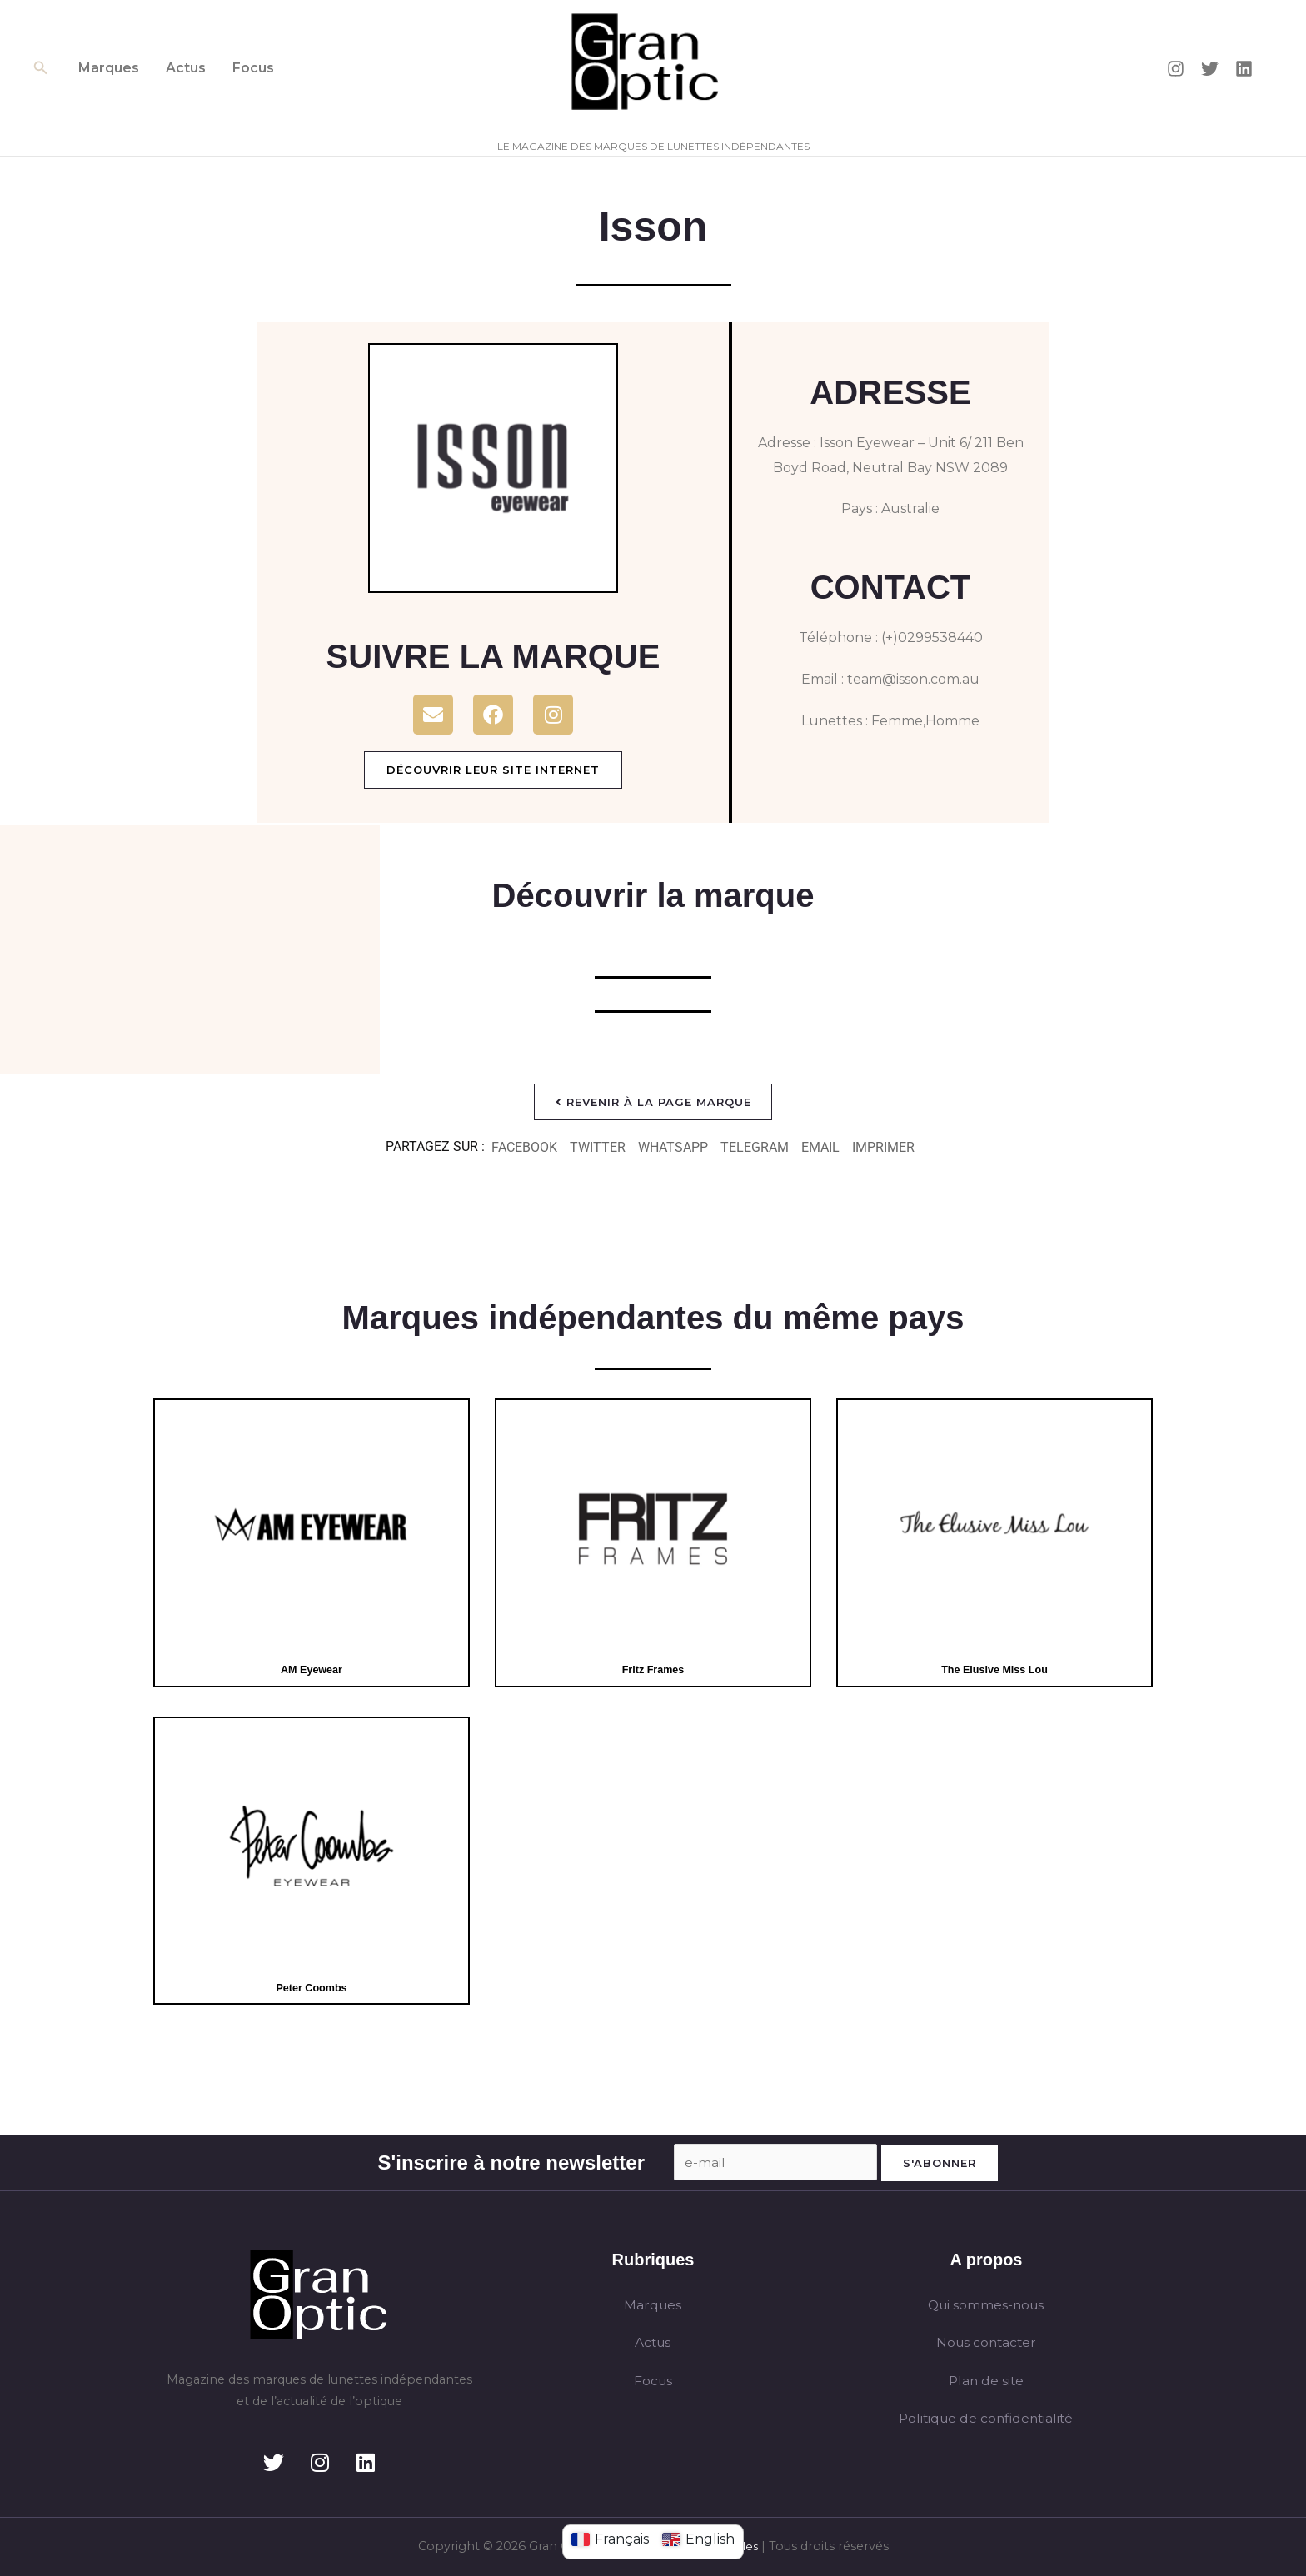  I want to click on [button], so click(40, 68).